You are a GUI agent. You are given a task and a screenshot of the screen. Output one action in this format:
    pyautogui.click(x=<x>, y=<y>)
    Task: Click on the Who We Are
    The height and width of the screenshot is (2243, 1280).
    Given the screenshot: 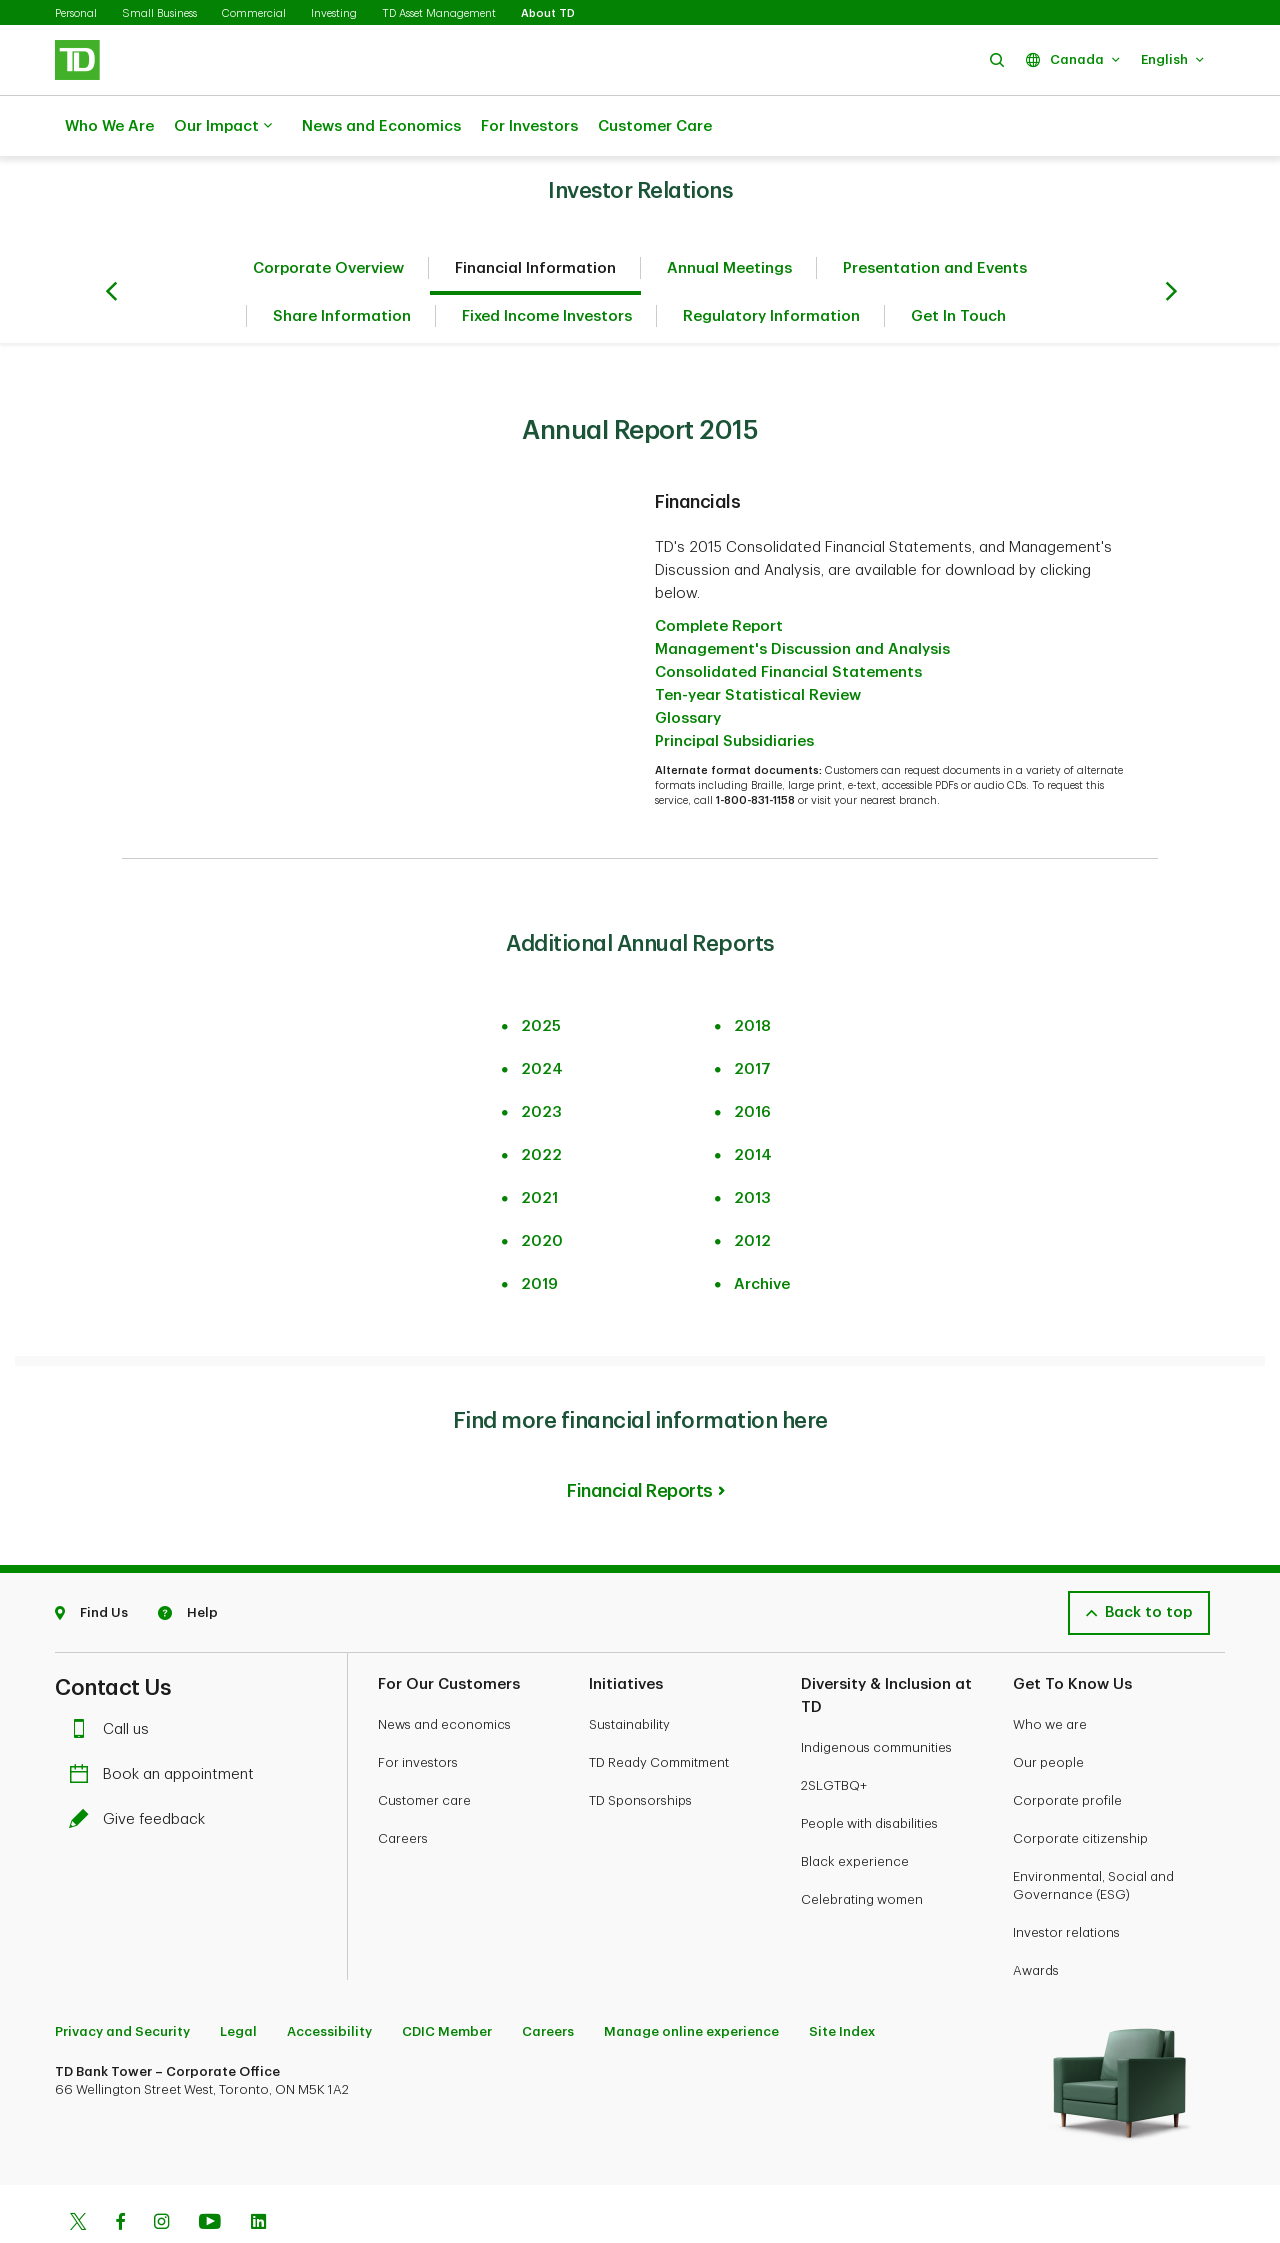 What is the action you would take?
    pyautogui.click(x=109, y=126)
    